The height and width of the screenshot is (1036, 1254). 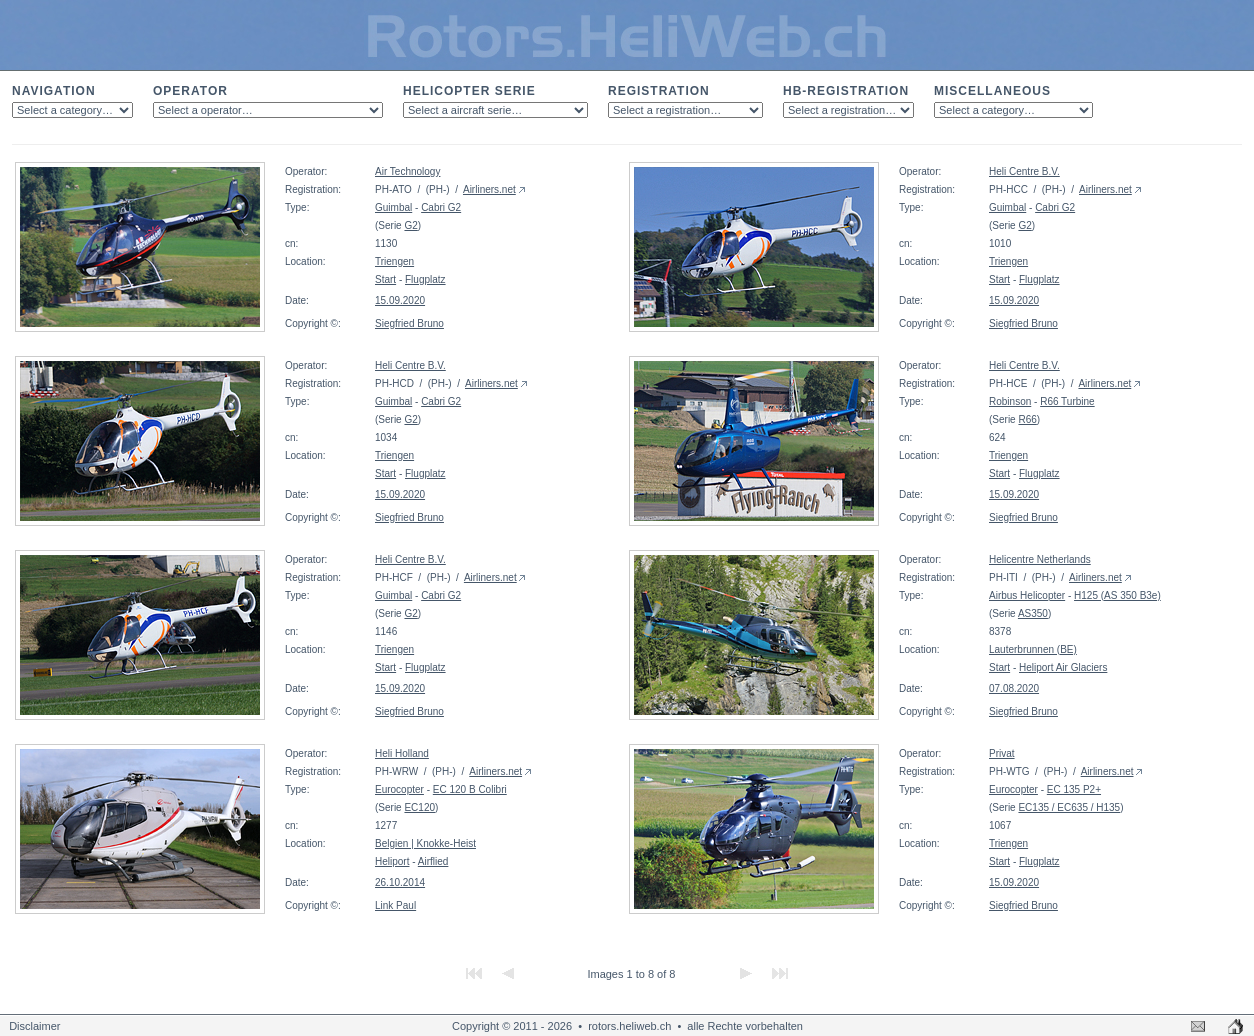 What do you see at coordinates (441, 207) in the screenshot?
I see `Cabri G2` at bounding box center [441, 207].